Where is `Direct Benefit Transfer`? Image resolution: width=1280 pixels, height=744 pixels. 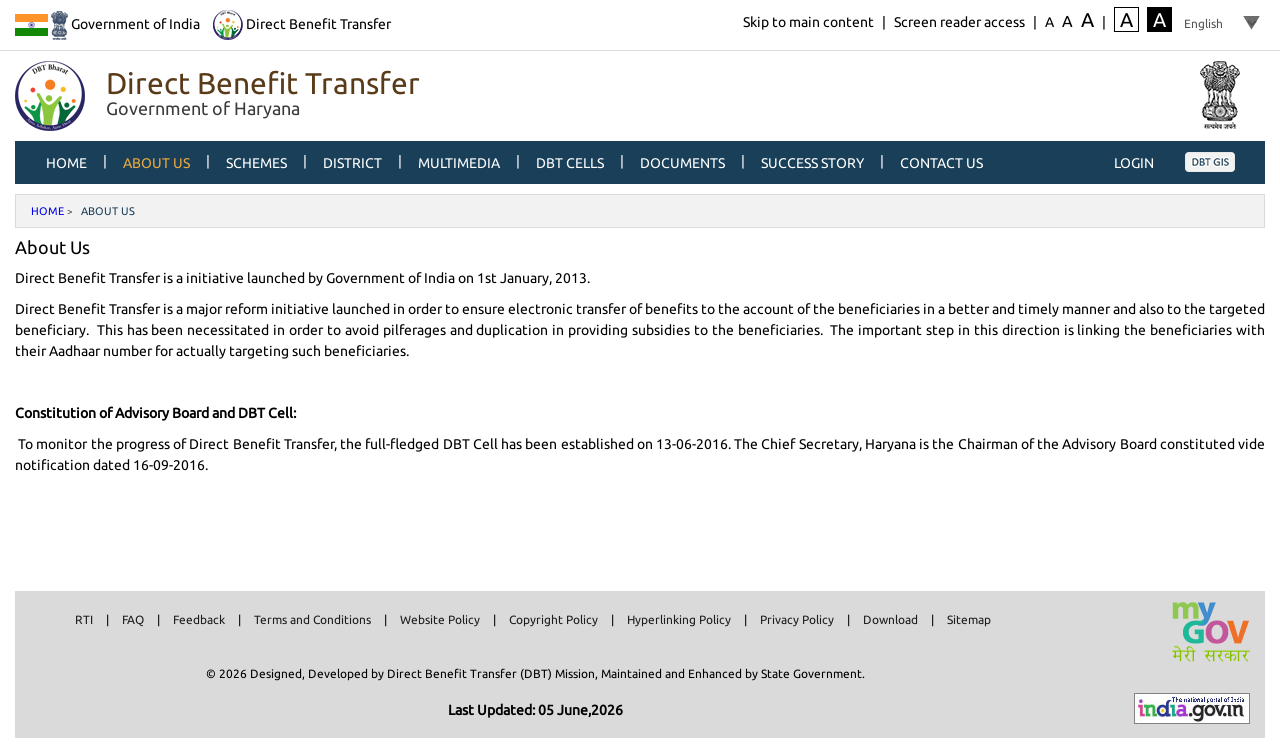
Direct Benefit Transfer is located at coordinates (302, 24).